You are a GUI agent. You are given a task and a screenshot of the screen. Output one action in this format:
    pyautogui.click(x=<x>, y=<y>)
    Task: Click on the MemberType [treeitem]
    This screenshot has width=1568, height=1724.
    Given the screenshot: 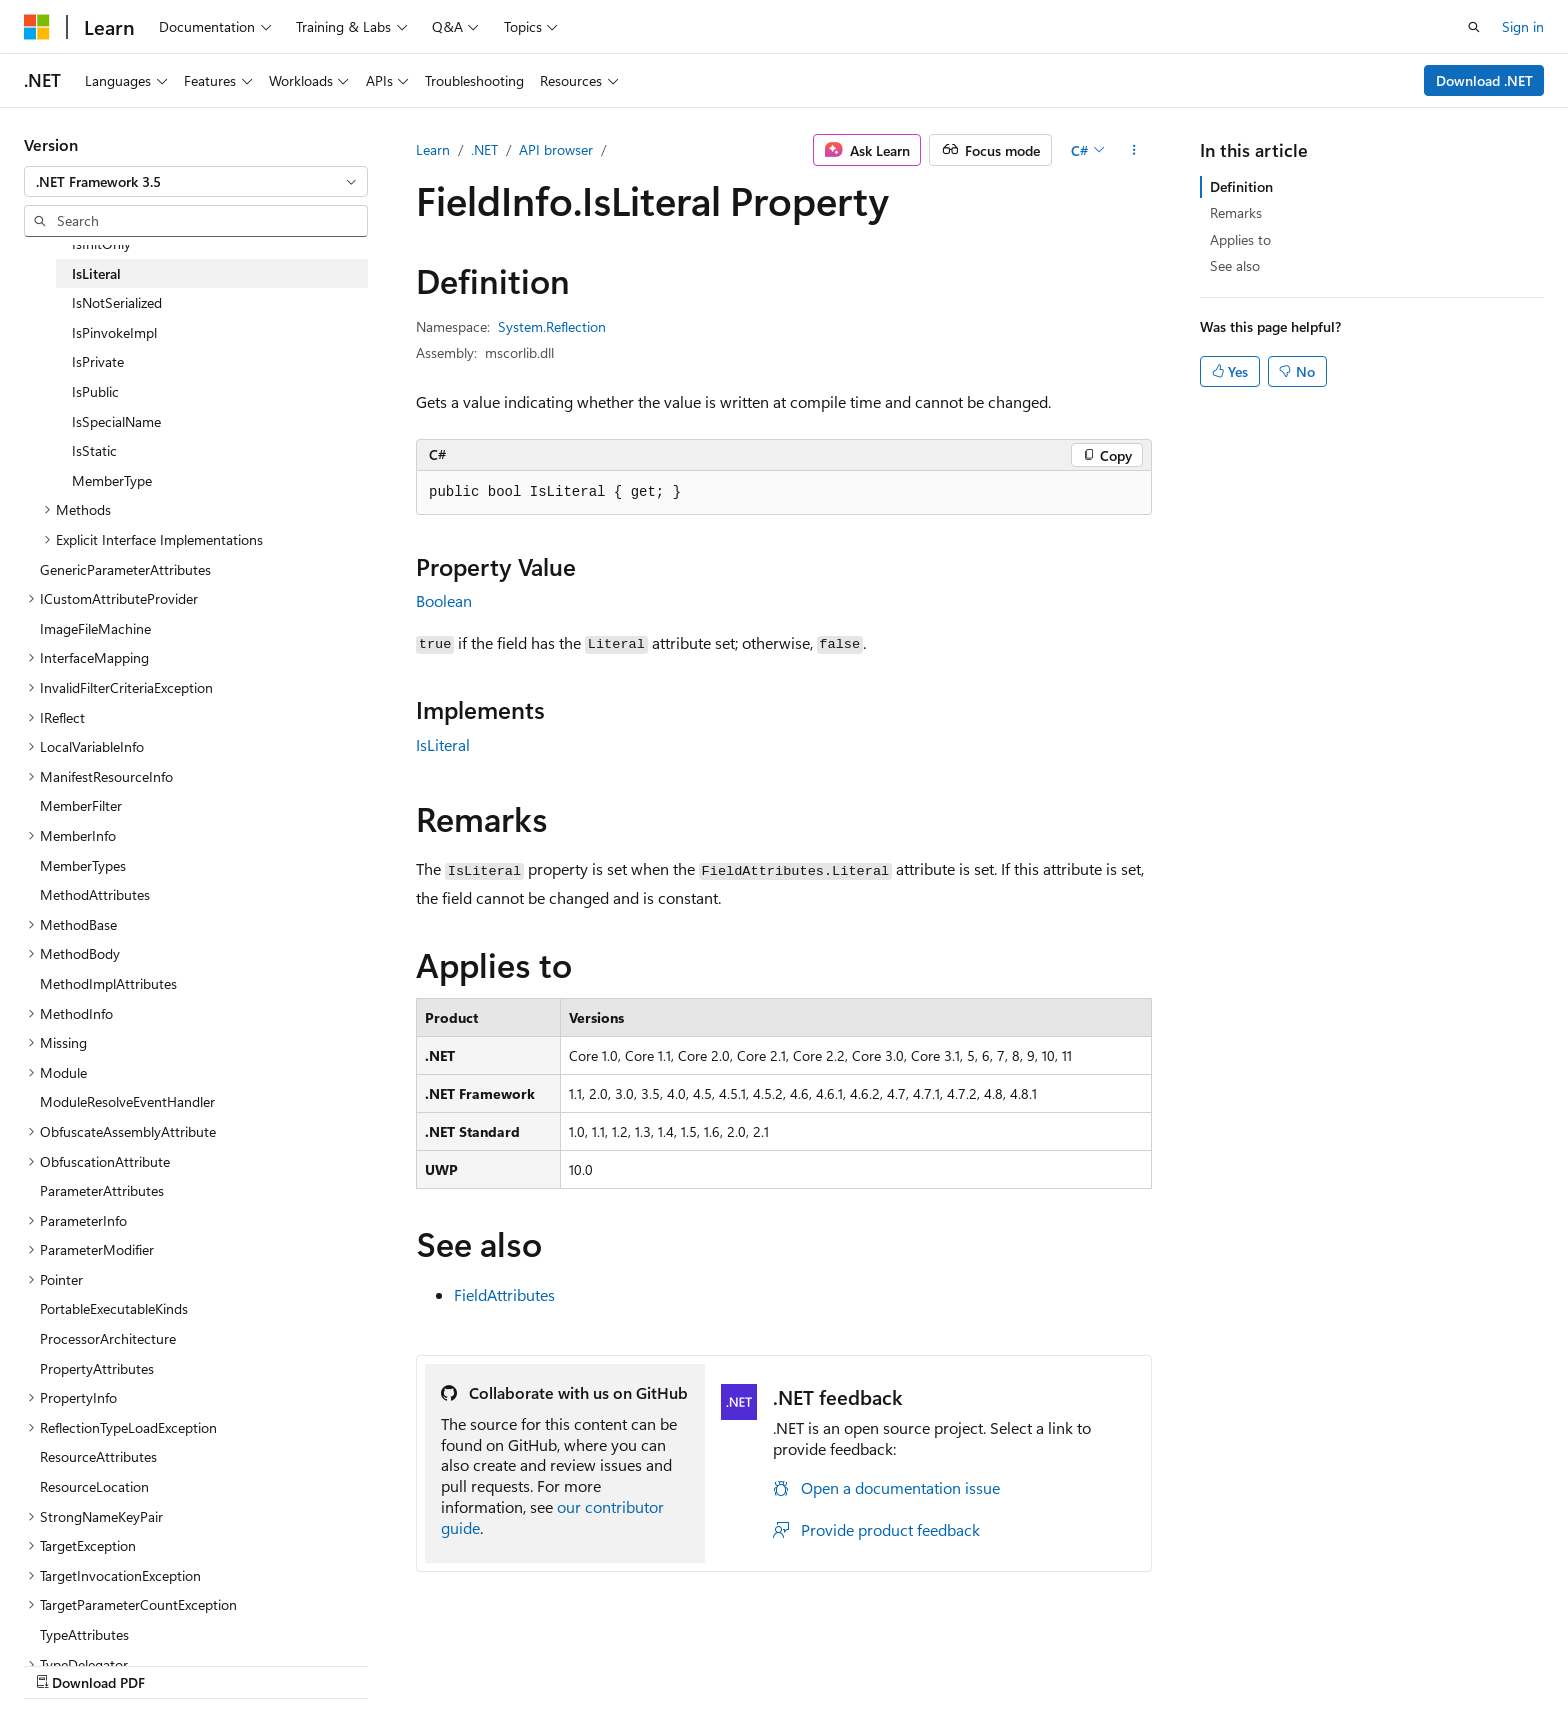 What is the action you would take?
    pyautogui.click(x=112, y=480)
    